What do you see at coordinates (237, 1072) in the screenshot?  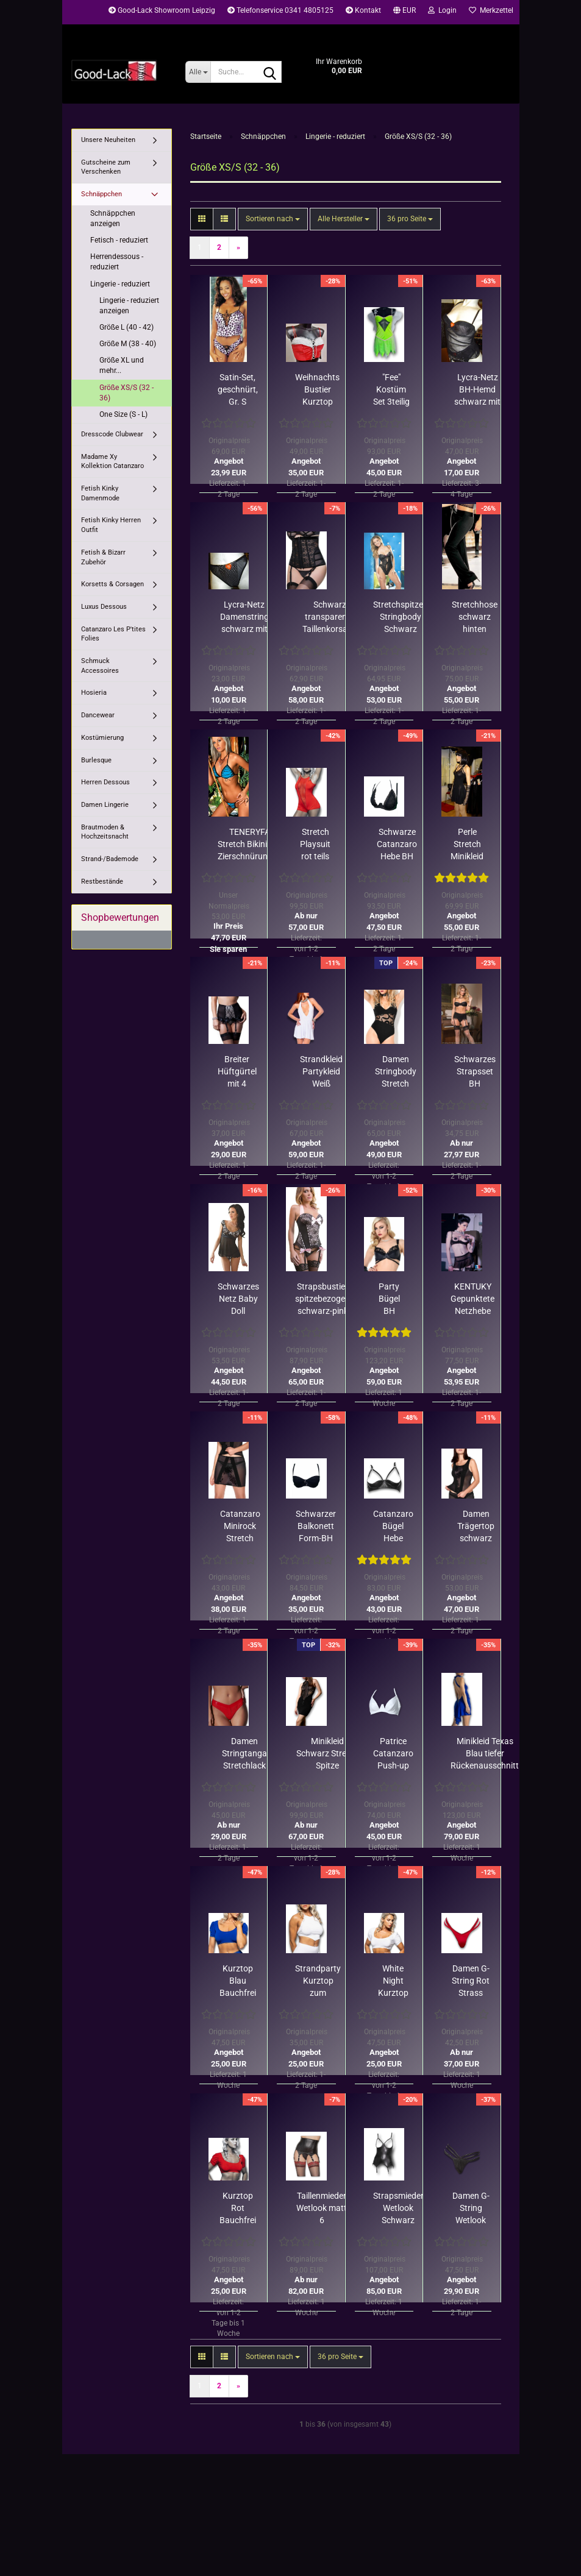 I see `Breiter Hüftgürtel mit 4 Strapsen Beige-Schwarz Coquette` at bounding box center [237, 1072].